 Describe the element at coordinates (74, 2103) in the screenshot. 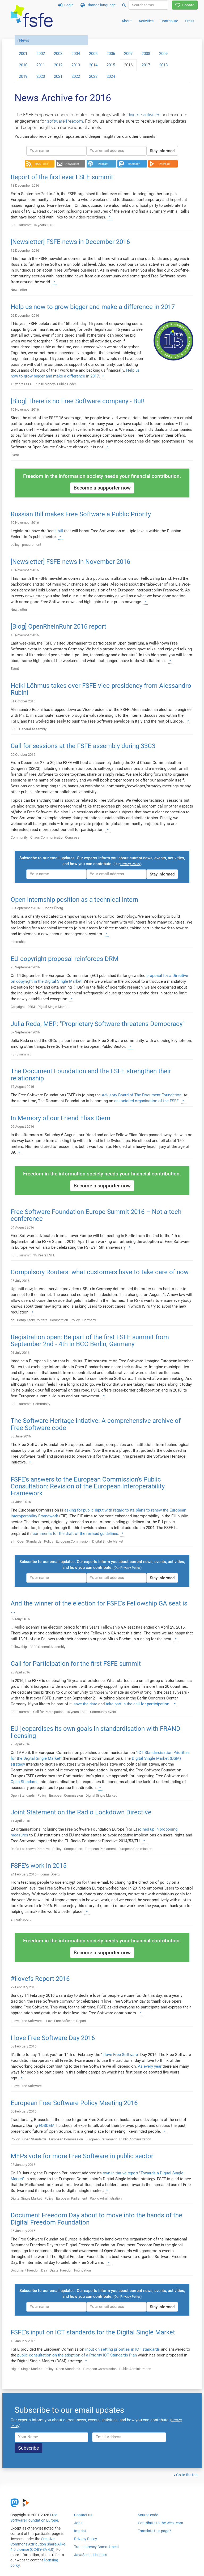

I see `European Free Software Policy Meeting 2016` at that location.